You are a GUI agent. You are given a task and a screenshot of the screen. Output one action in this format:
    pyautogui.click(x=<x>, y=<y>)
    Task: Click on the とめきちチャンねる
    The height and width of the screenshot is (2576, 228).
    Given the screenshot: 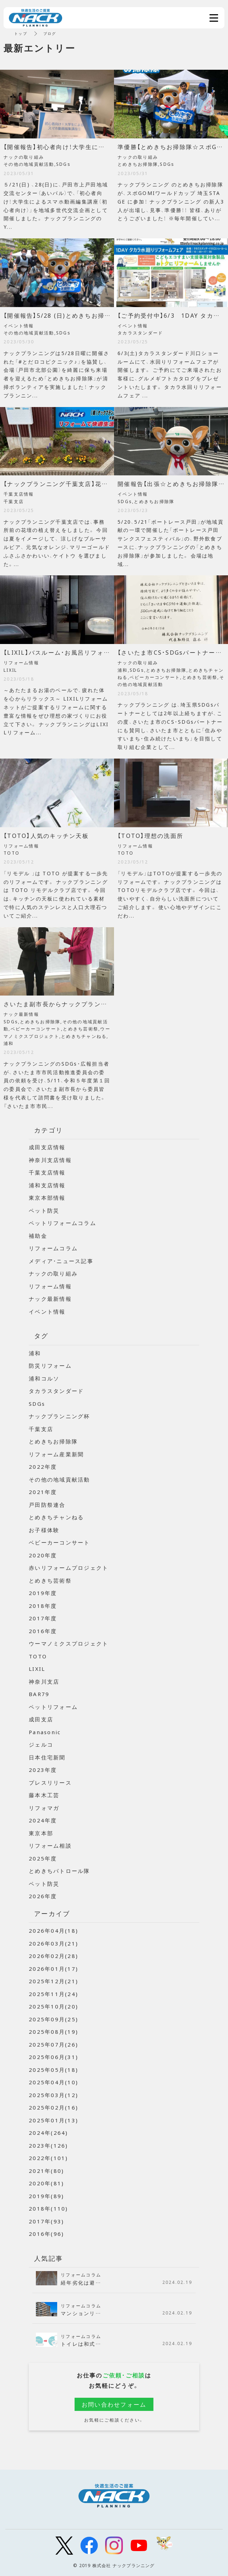 What is the action you would take?
    pyautogui.click(x=56, y=1517)
    